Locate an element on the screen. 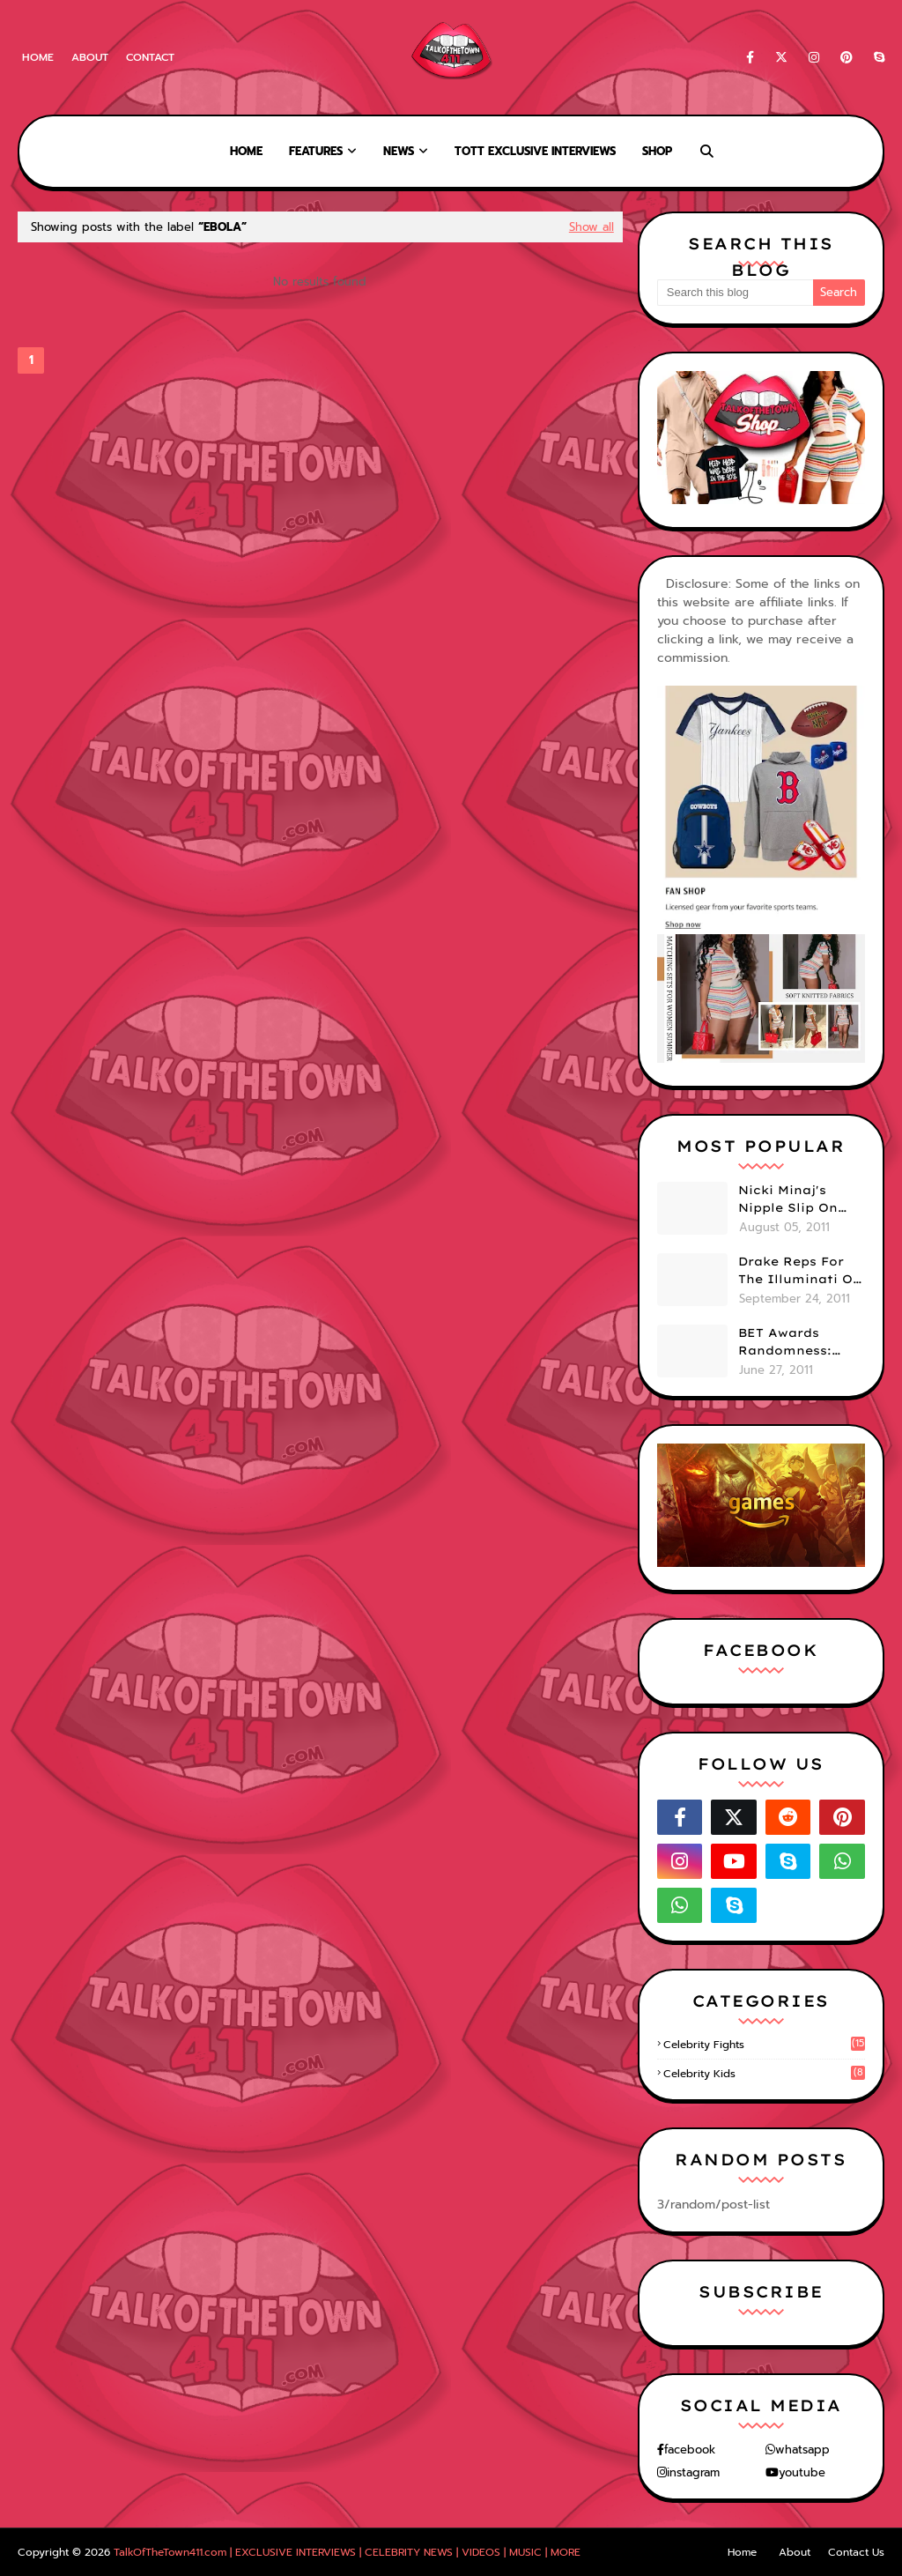 This screenshot has width=902, height=2576. whatsapp is located at coordinates (802, 2449).